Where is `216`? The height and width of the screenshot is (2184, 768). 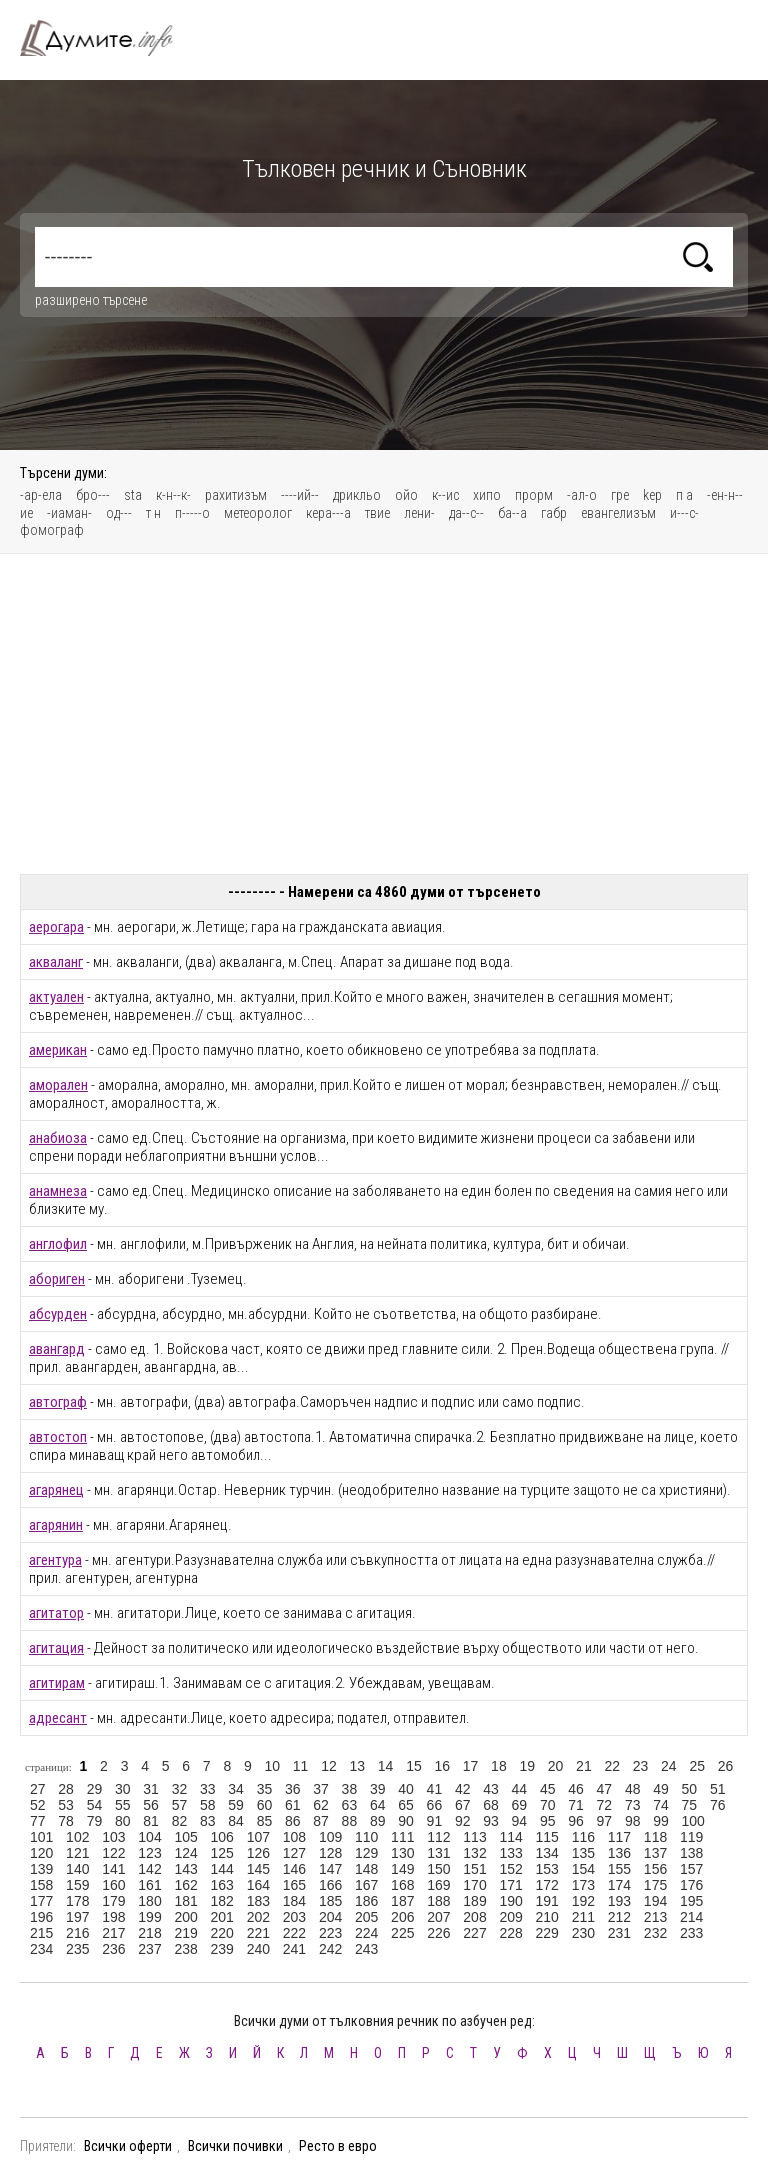 216 is located at coordinates (77, 1933).